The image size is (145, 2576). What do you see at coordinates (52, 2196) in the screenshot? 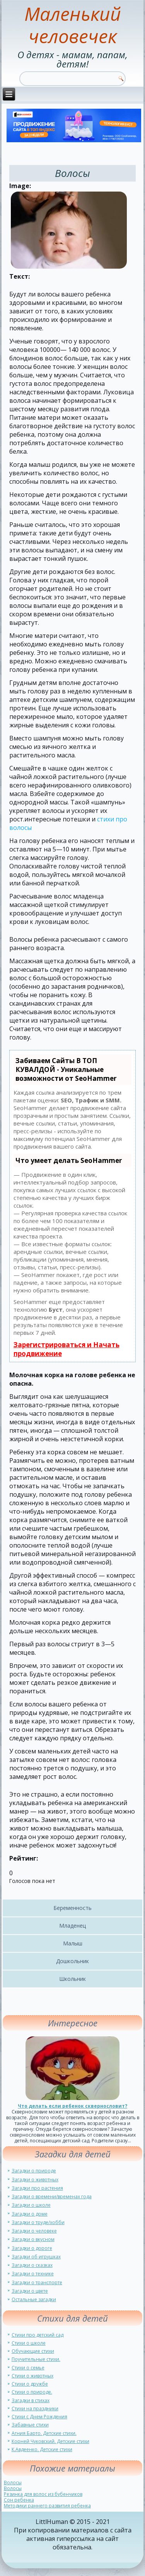
I see `Загадки о времени/временах года` at bounding box center [52, 2196].